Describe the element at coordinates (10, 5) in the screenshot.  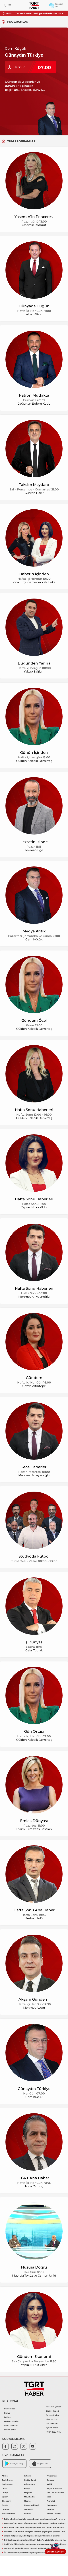
I see `[Menüyü Aç]` at that location.